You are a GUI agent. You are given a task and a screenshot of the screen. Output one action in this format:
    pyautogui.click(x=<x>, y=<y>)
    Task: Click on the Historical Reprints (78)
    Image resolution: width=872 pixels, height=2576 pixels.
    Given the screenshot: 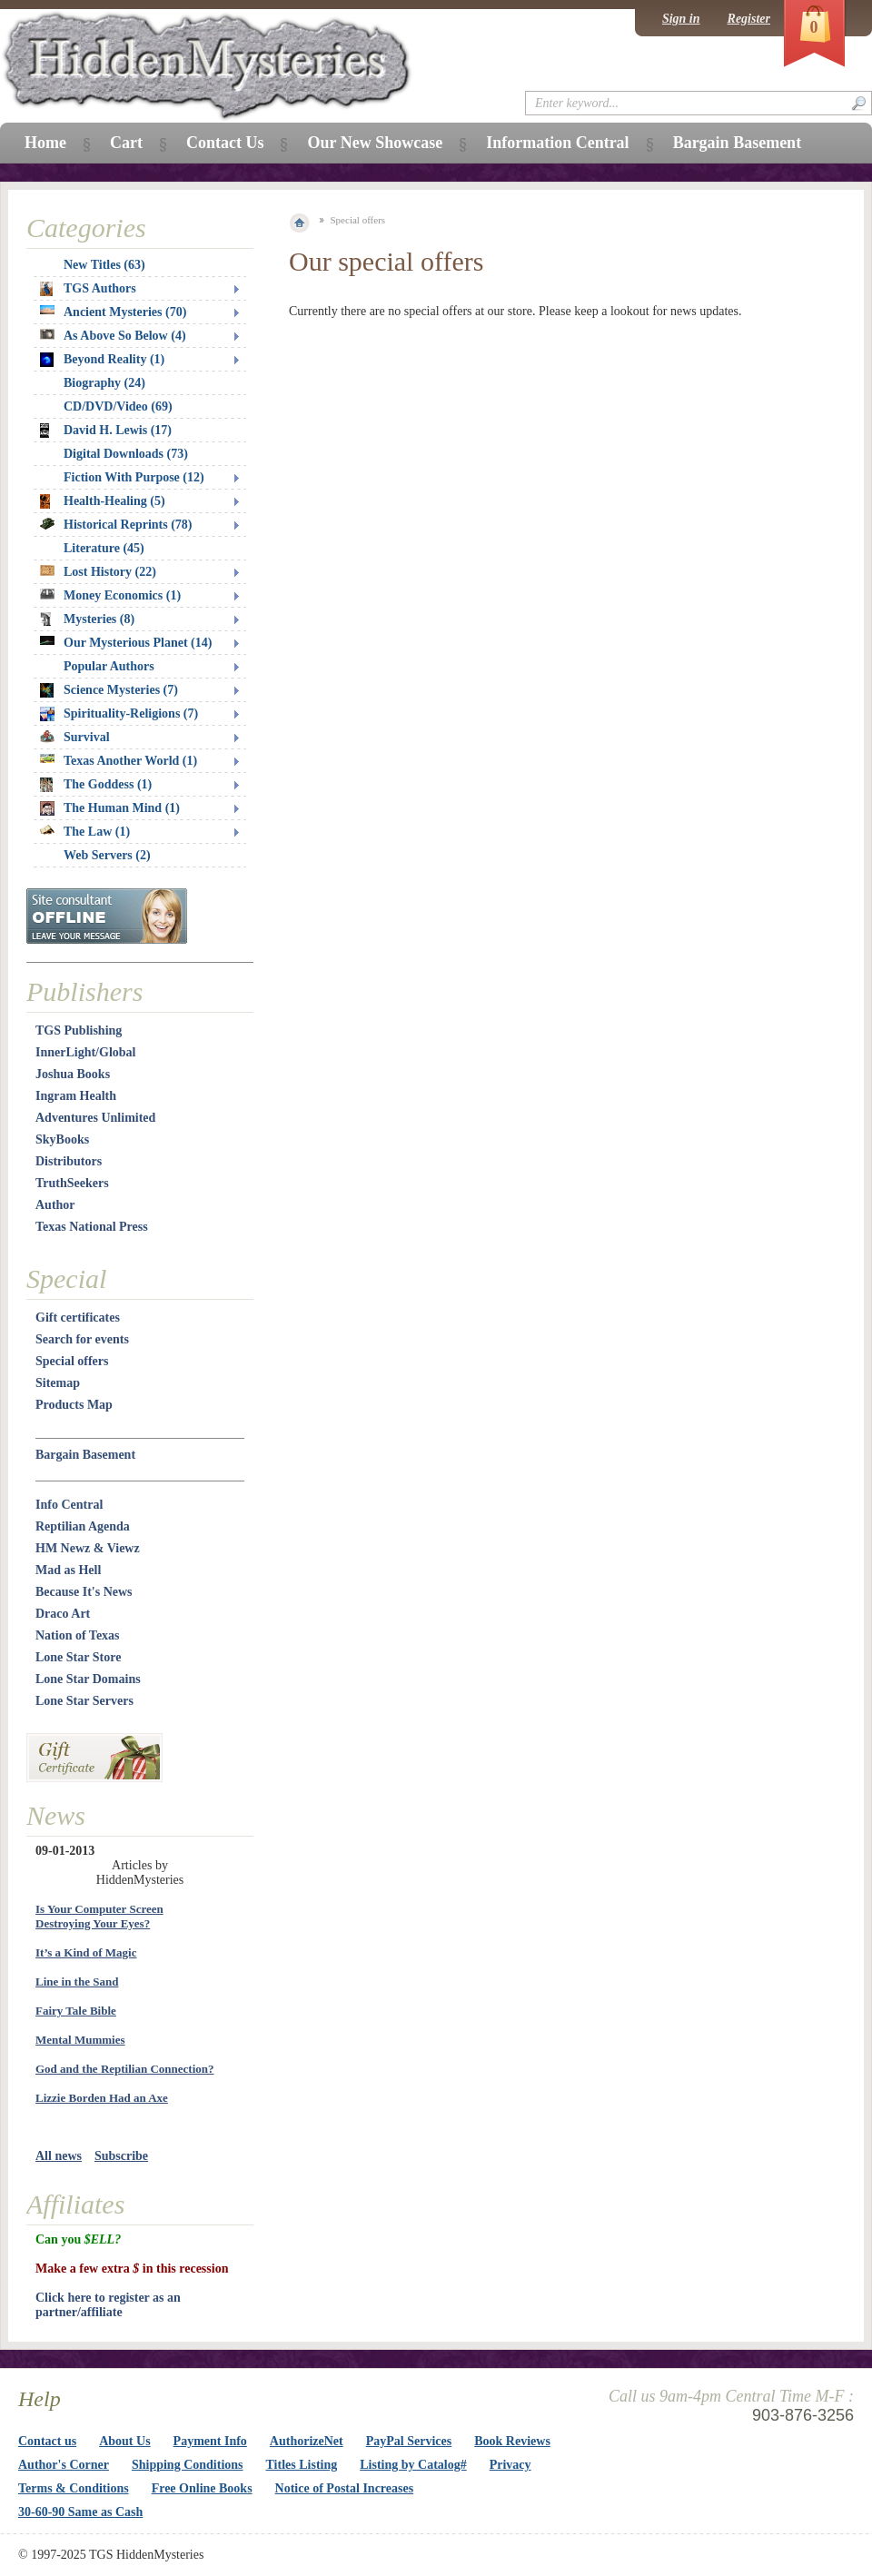 What is the action you would take?
    pyautogui.click(x=116, y=524)
    